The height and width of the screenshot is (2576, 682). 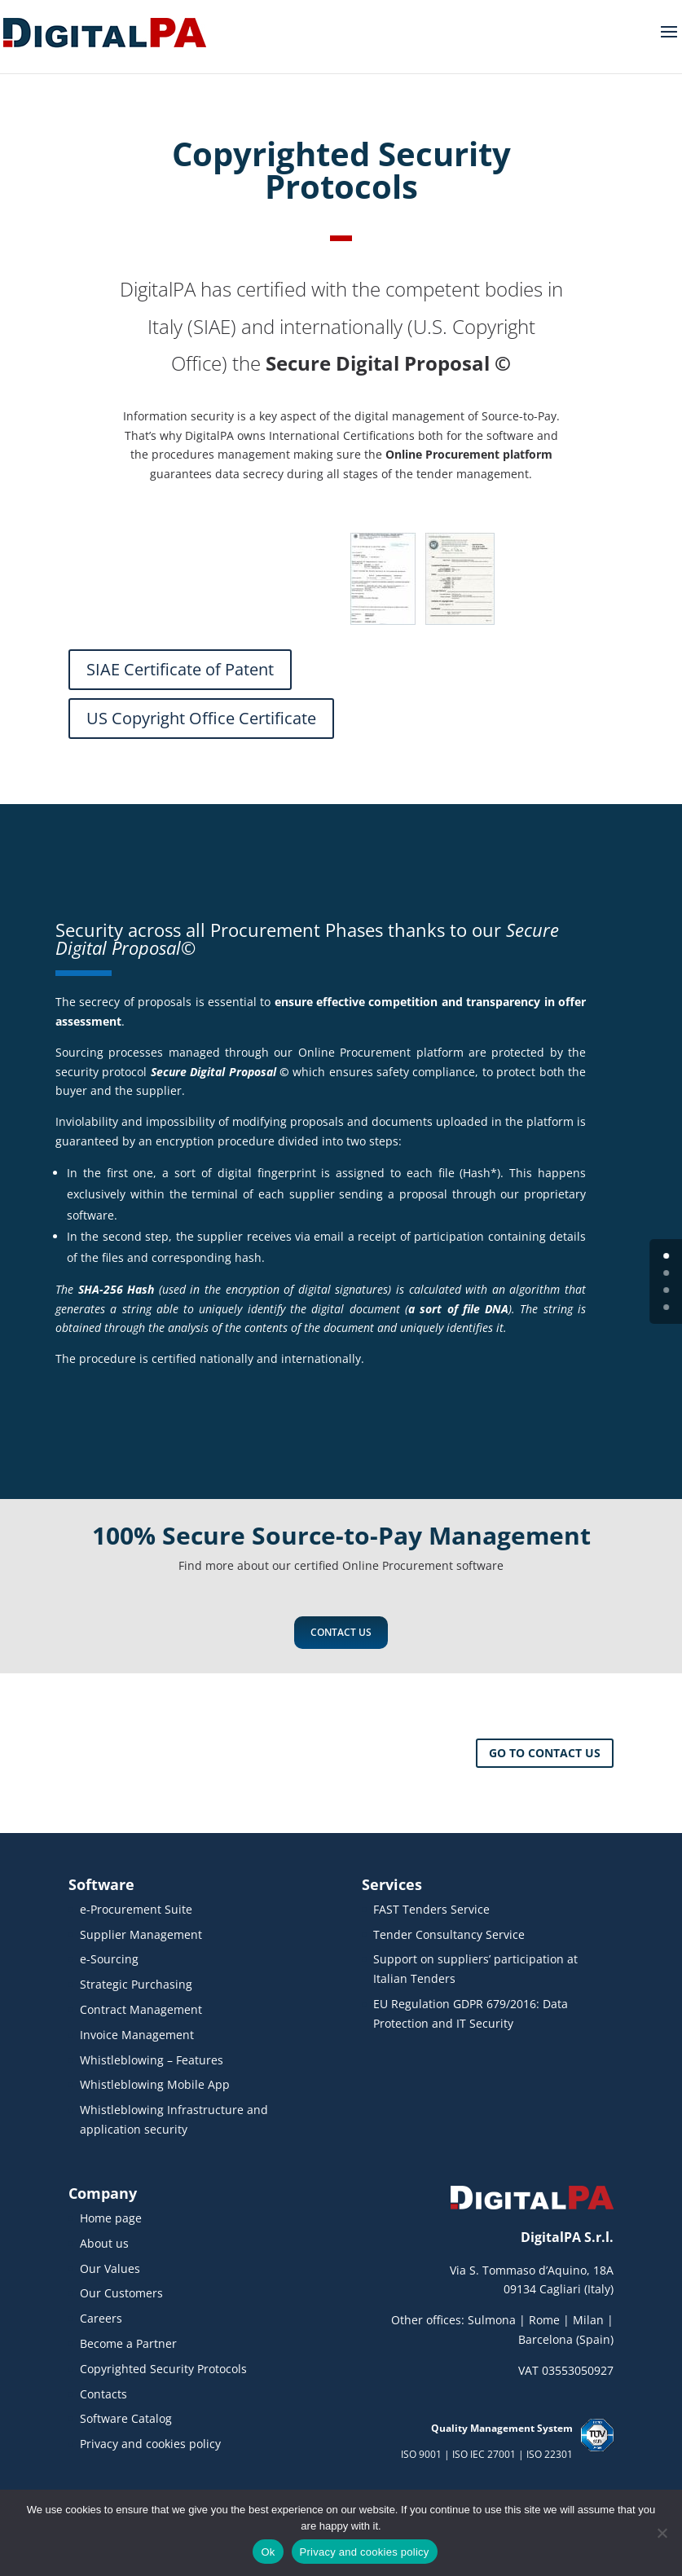 I want to click on Ok, so click(x=268, y=2552).